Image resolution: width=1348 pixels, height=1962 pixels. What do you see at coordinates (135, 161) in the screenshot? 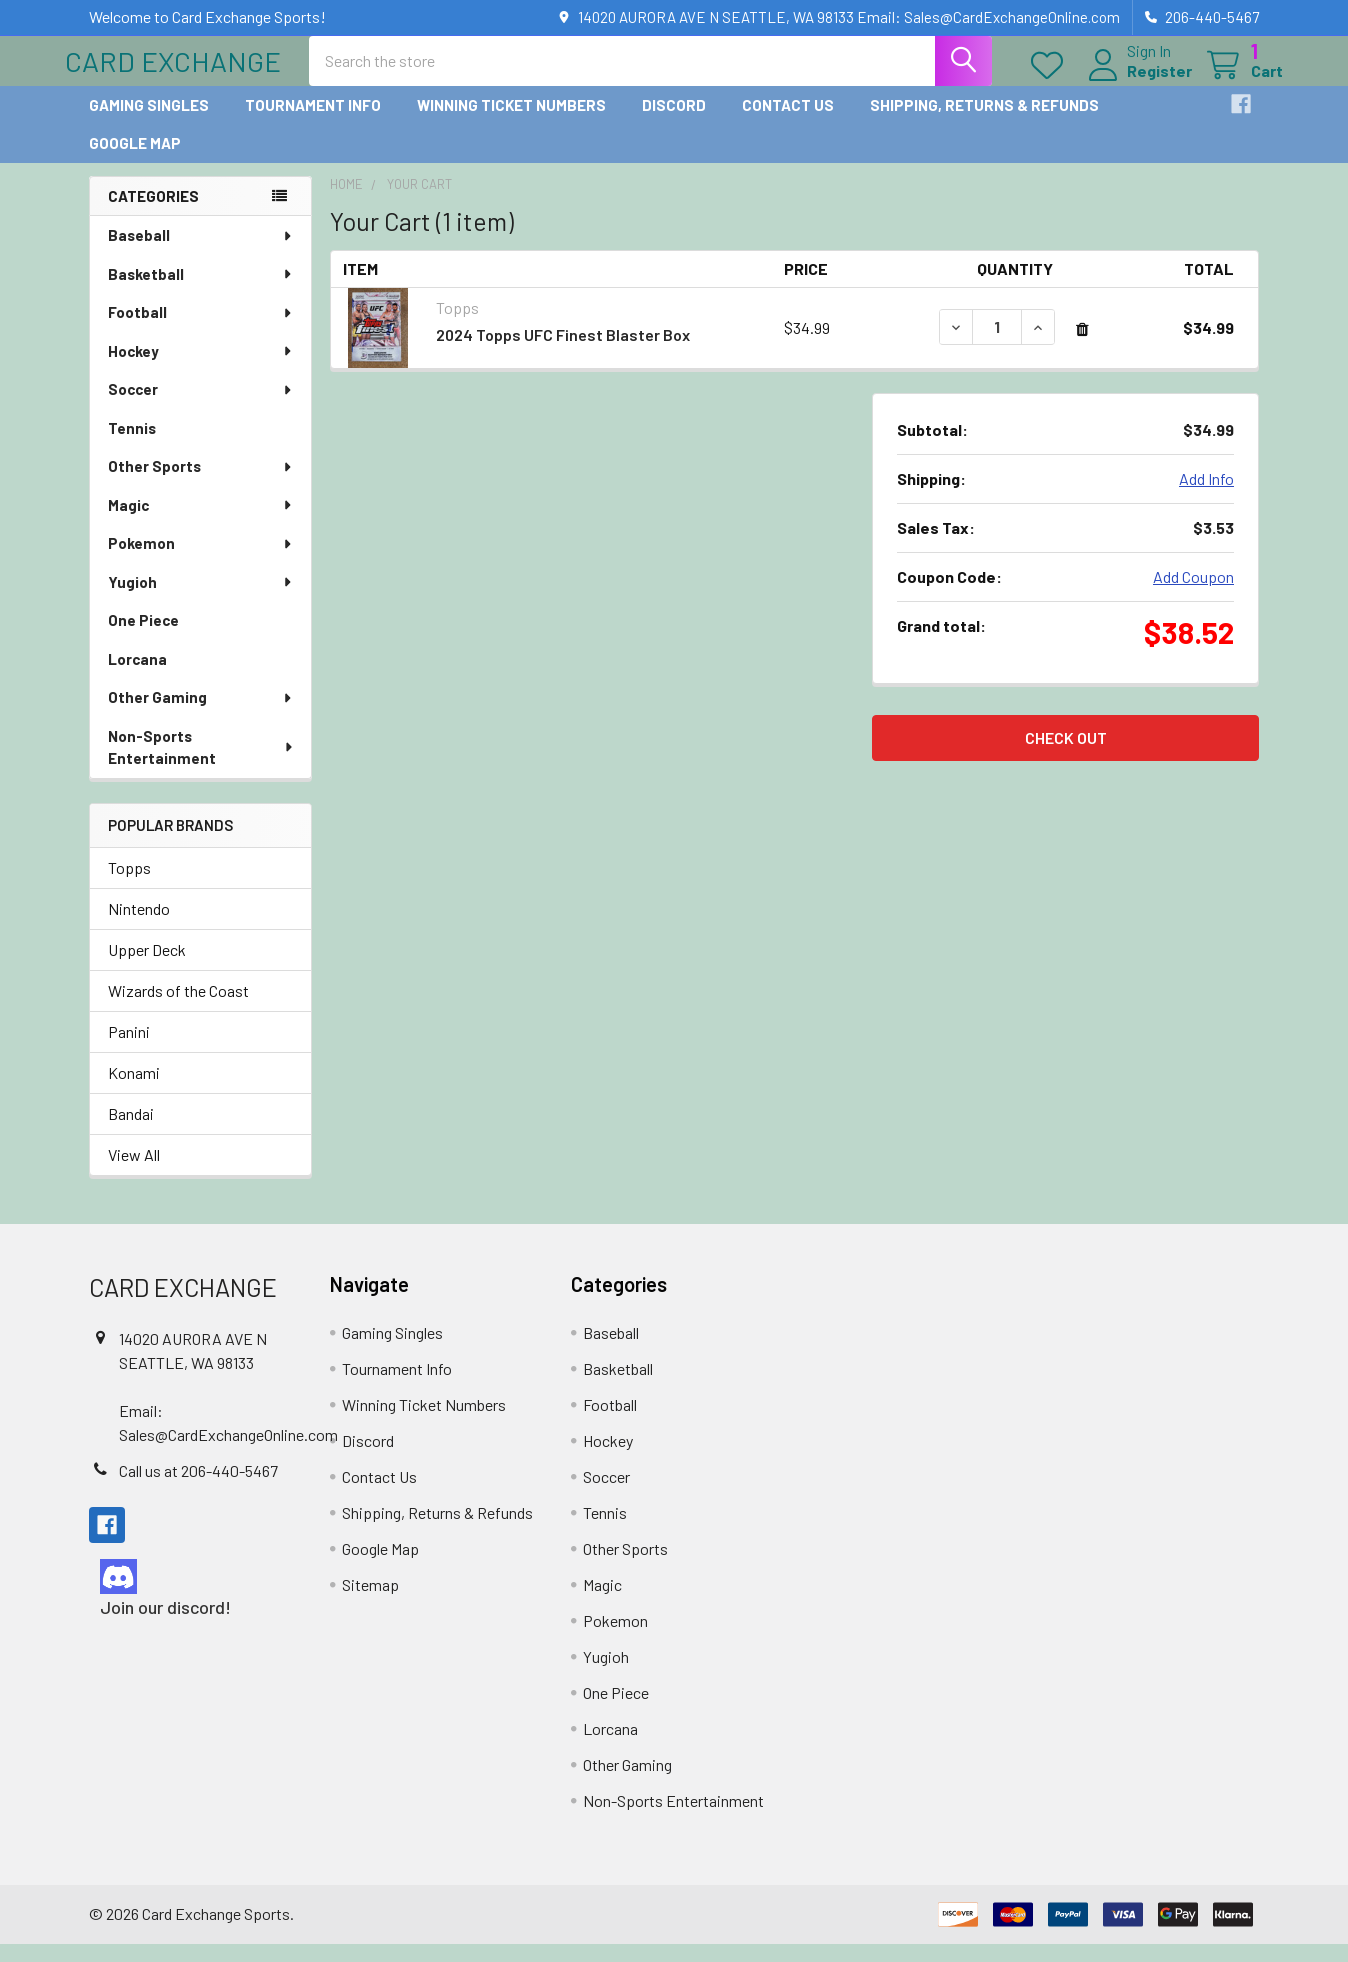
I see `Google Map` at bounding box center [135, 161].